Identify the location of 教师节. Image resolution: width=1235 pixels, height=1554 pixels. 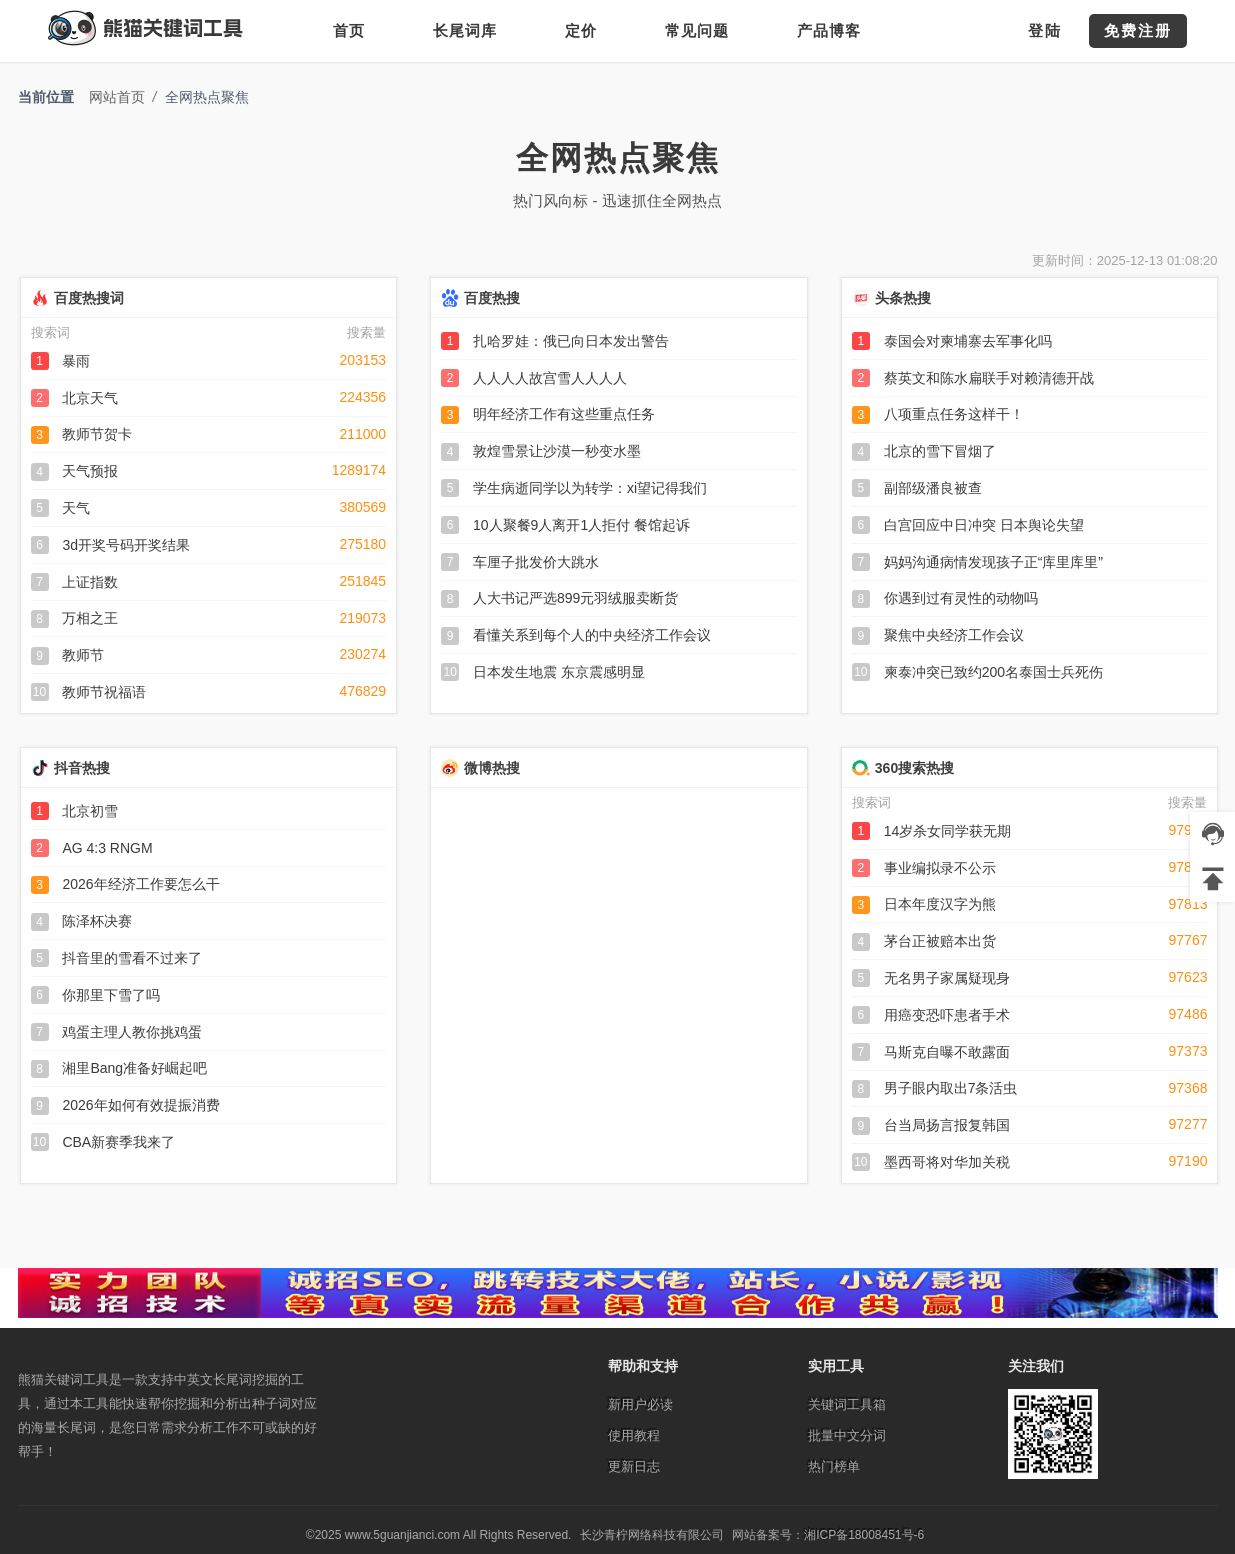
(83, 655).